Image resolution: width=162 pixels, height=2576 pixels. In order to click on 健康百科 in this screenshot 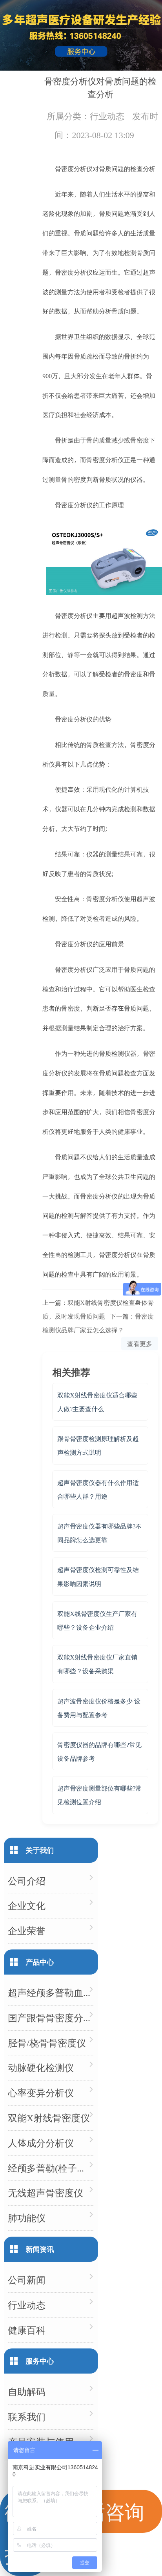, I will do `click(27, 2329)`.